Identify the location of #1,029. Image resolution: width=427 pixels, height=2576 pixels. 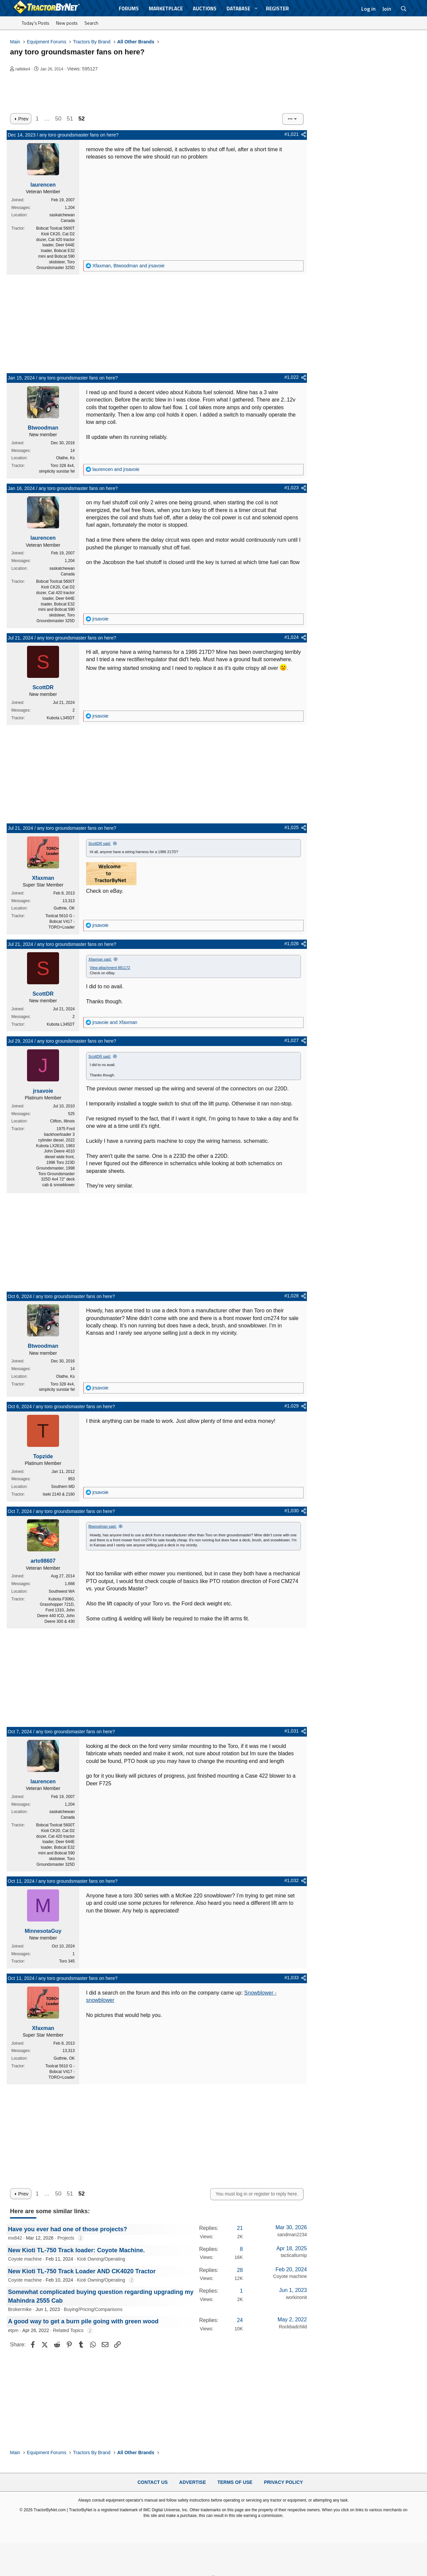
(291, 1405).